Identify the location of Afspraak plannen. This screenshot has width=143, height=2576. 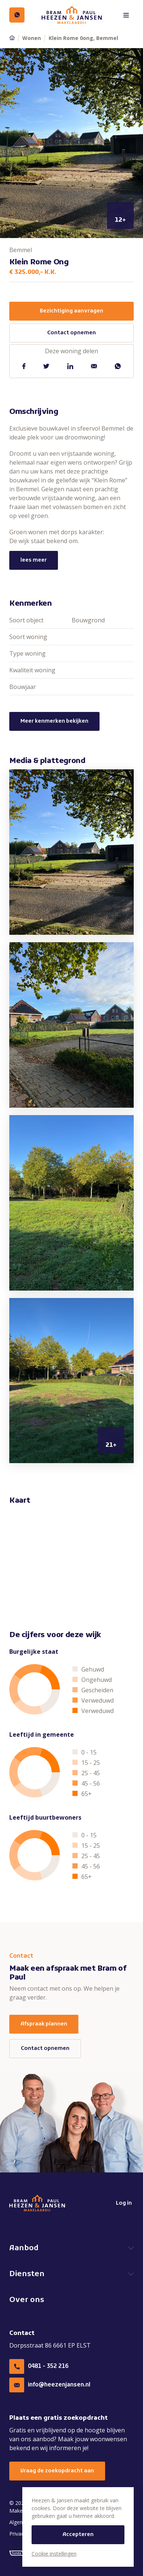
(43, 2024).